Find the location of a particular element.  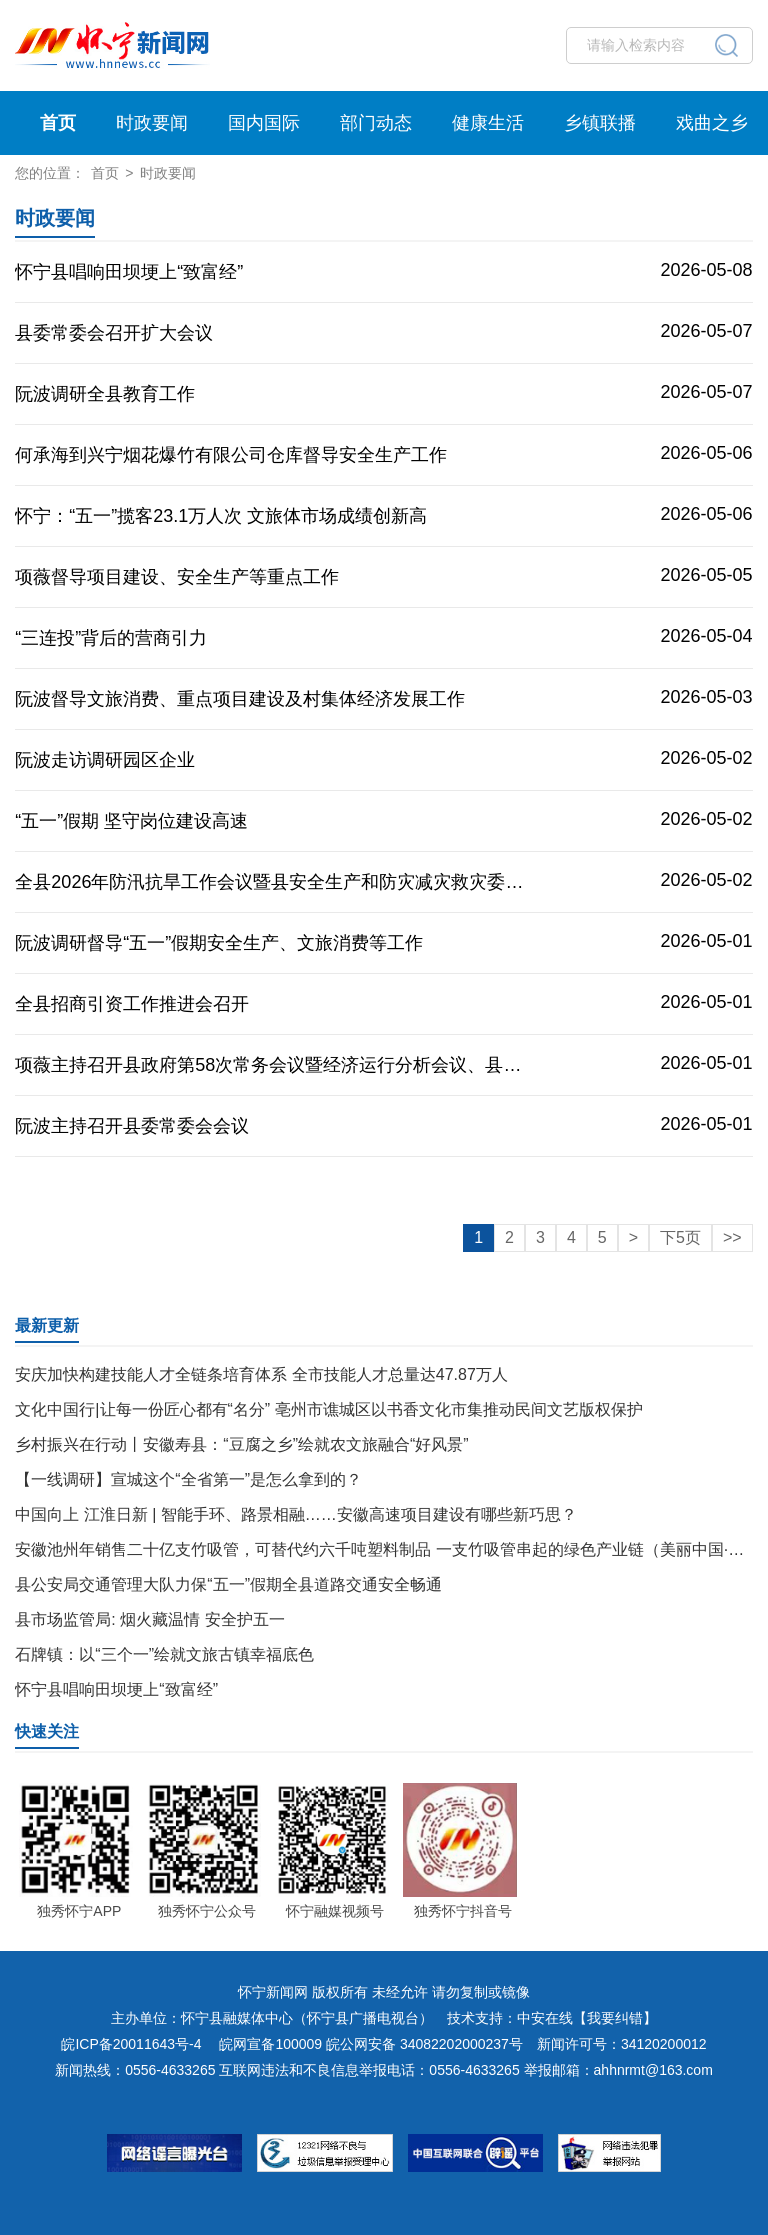

文化中国行|让每一份匠心都有“名分” 亳州市谯城区以书香文化市集推动民间文艺版权保护 is located at coordinates (328, 1409).